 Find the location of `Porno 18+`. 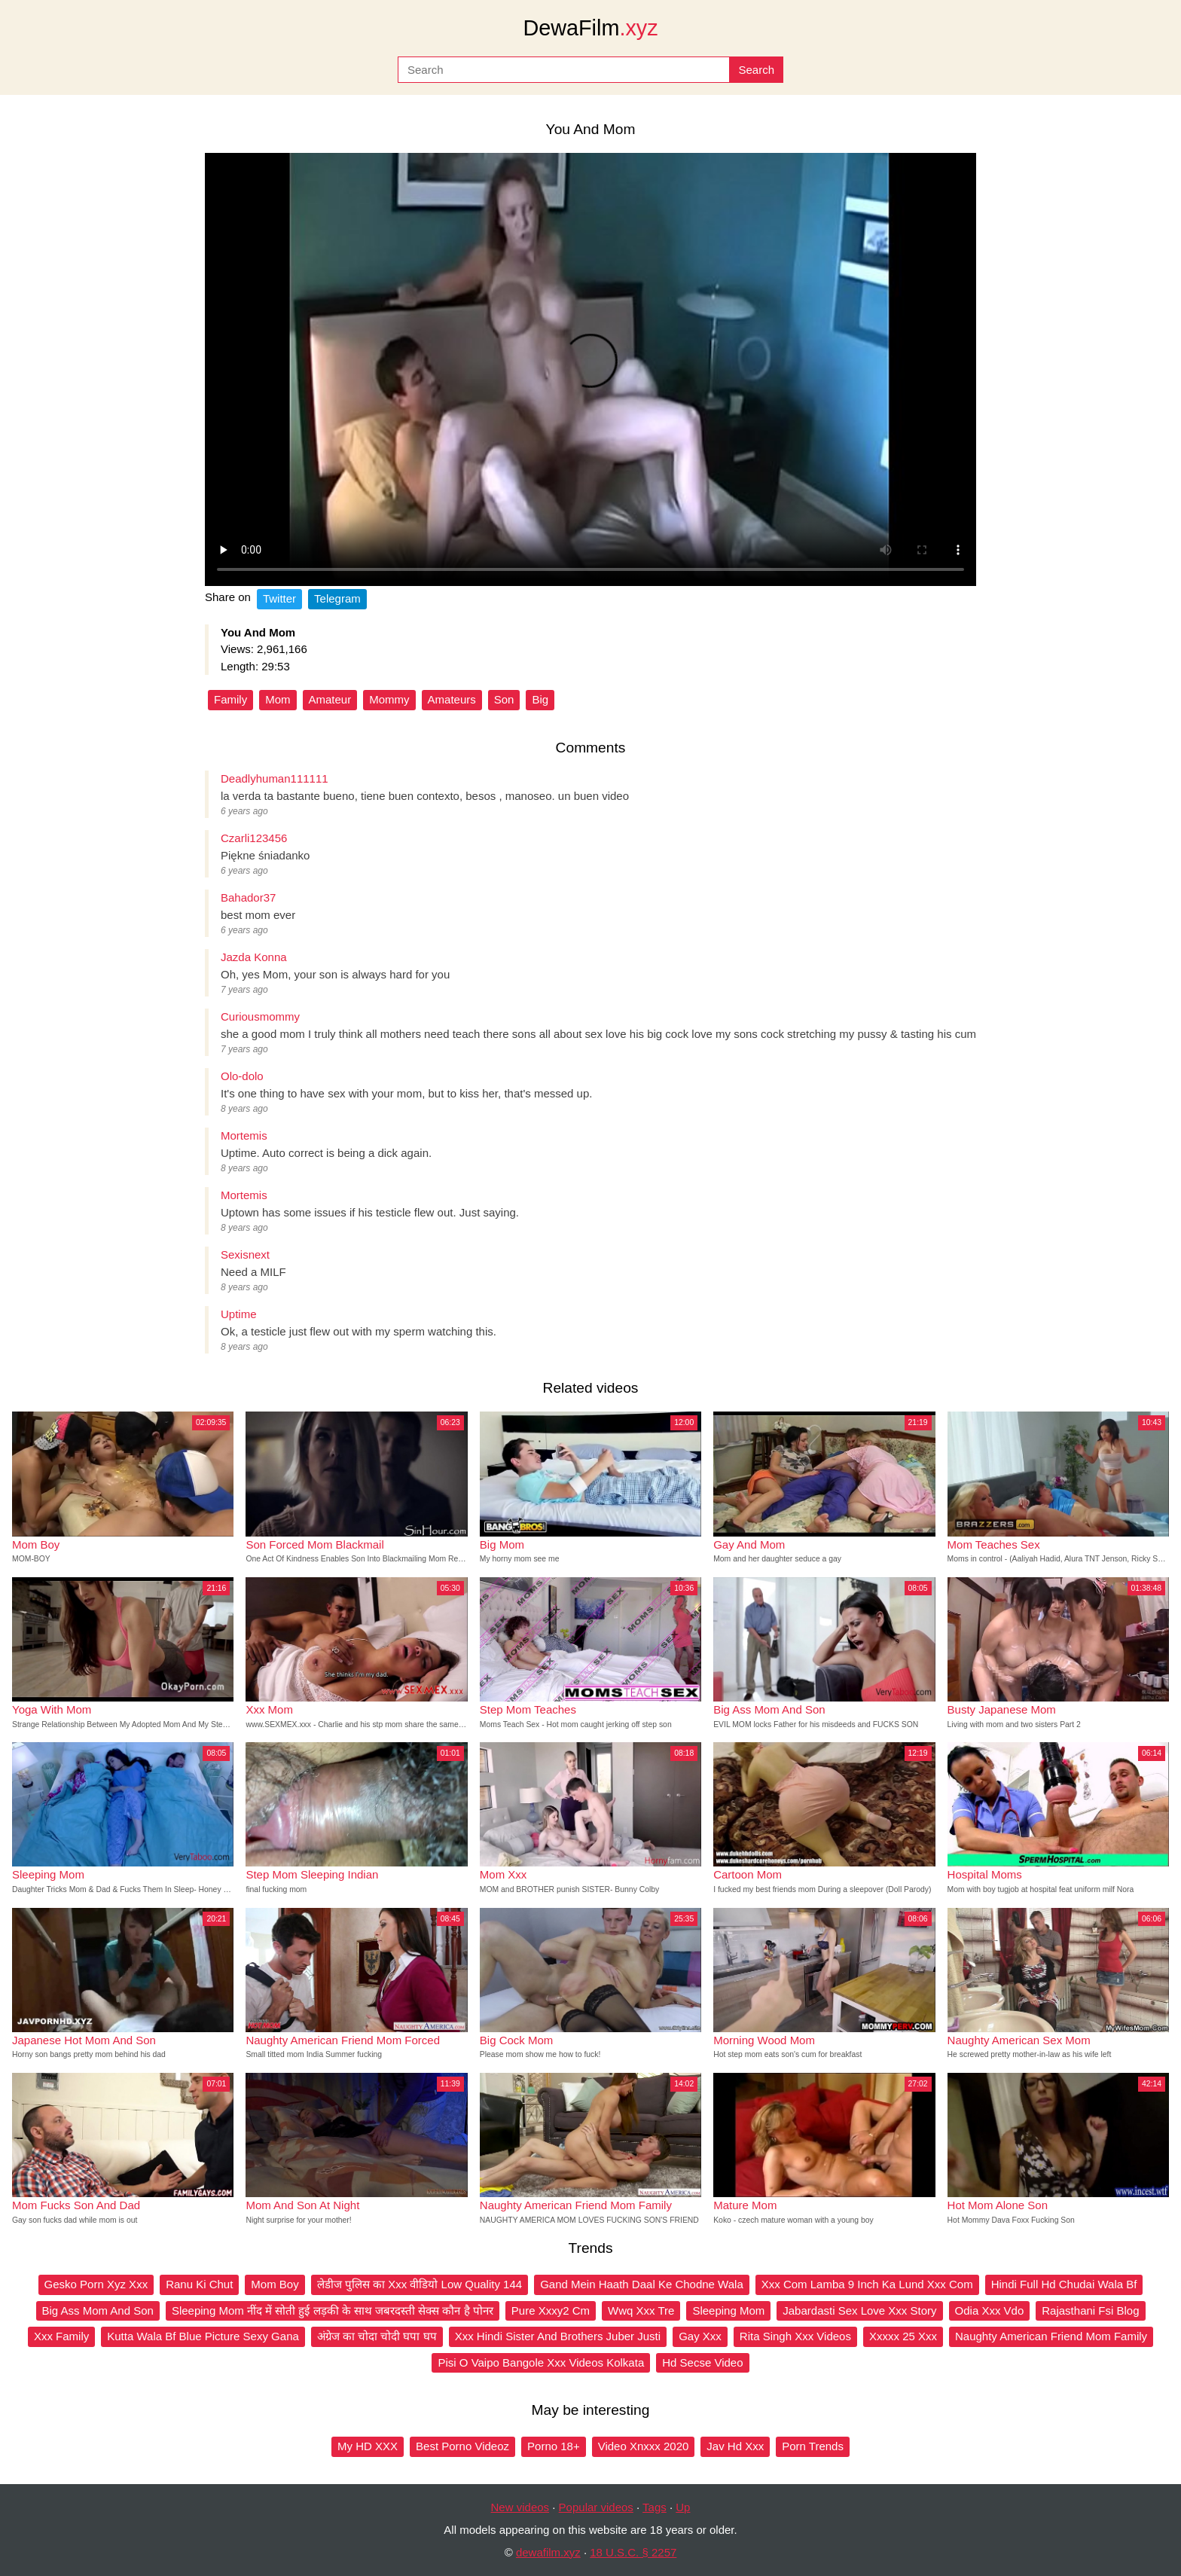

Porno 18+ is located at coordinates (553, 2446).